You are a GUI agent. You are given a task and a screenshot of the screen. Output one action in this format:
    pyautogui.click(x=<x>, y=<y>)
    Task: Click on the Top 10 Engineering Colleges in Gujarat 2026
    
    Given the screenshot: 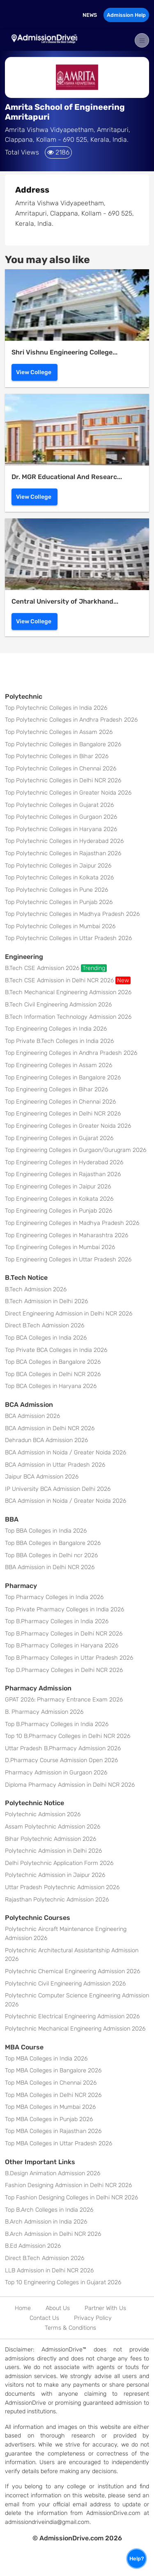 What is the action you would take?
    pyautogui.click(x=63, y=2282)
    